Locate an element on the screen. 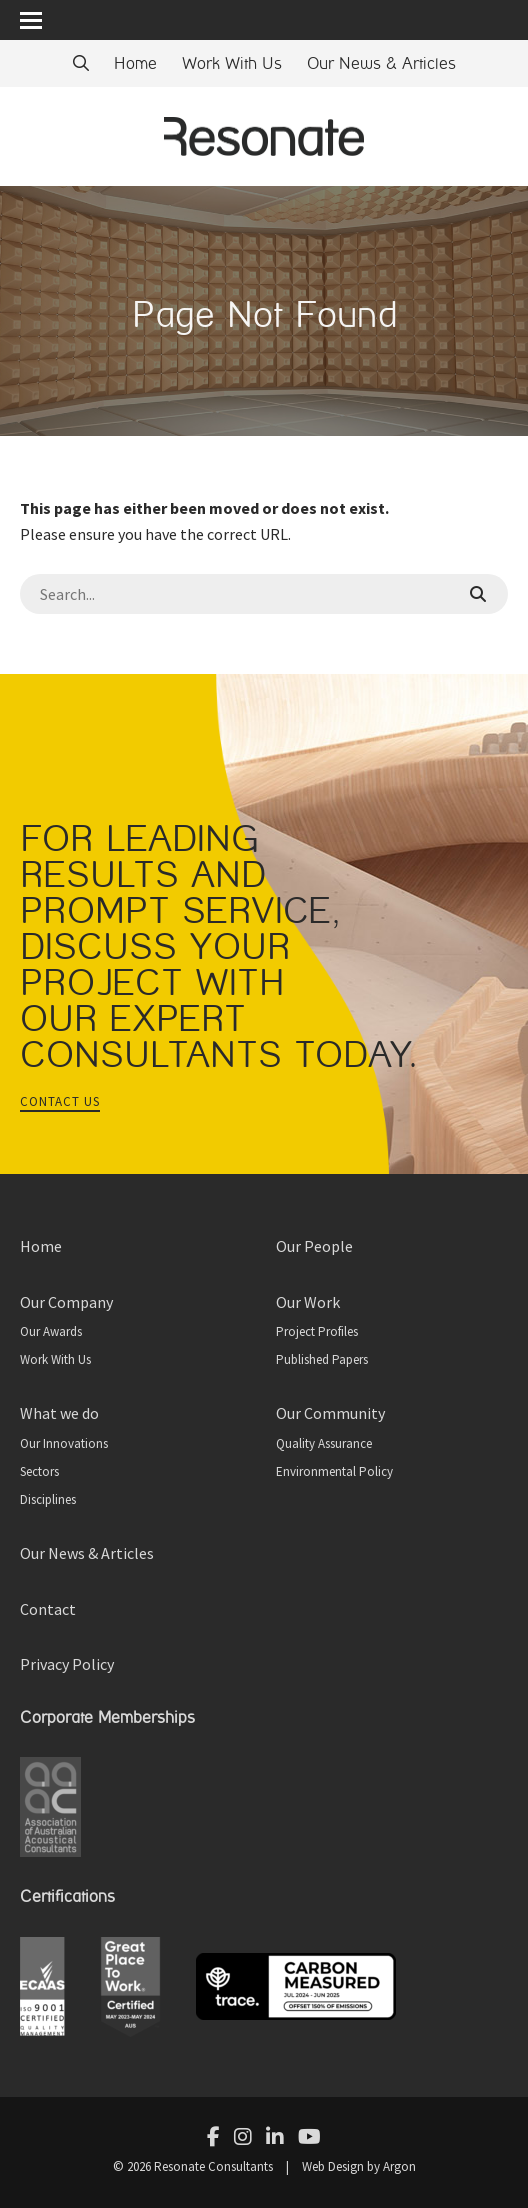 Image resolution: width=528 pixels, height=2208 pixels. Our Work is located at coordinates (308, 1302).